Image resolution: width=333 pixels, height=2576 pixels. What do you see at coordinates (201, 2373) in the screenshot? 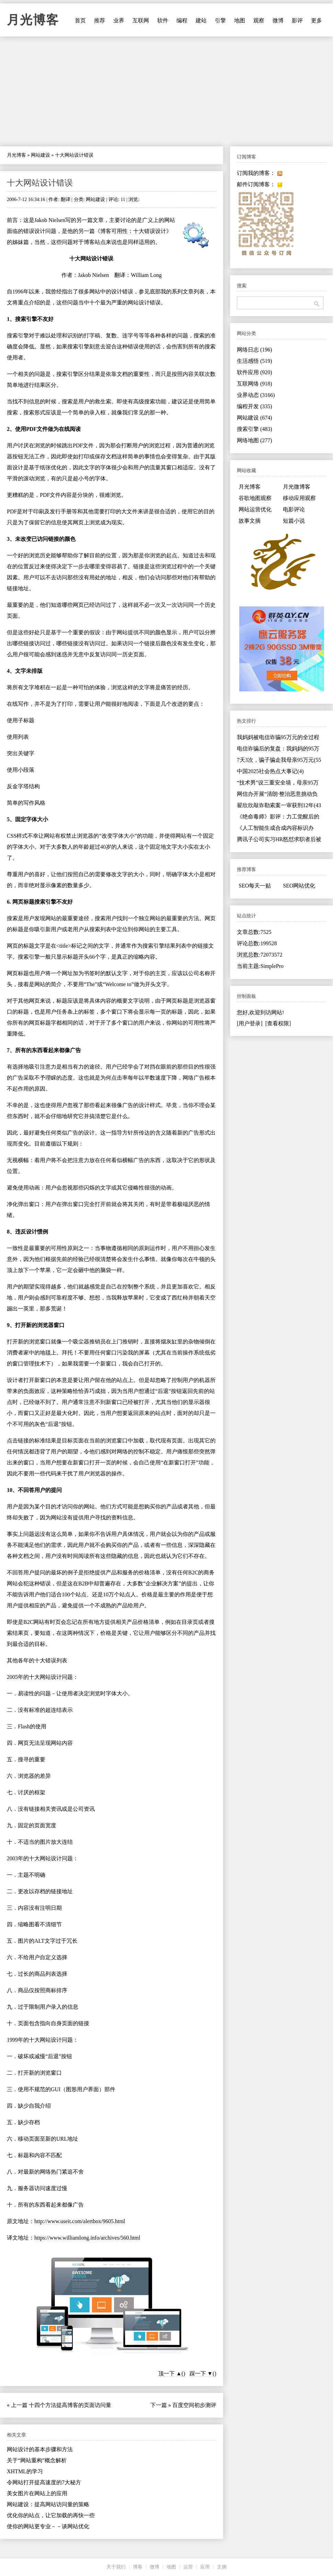
I see `踩一下 ▼` at bounding box center [201, 2373].